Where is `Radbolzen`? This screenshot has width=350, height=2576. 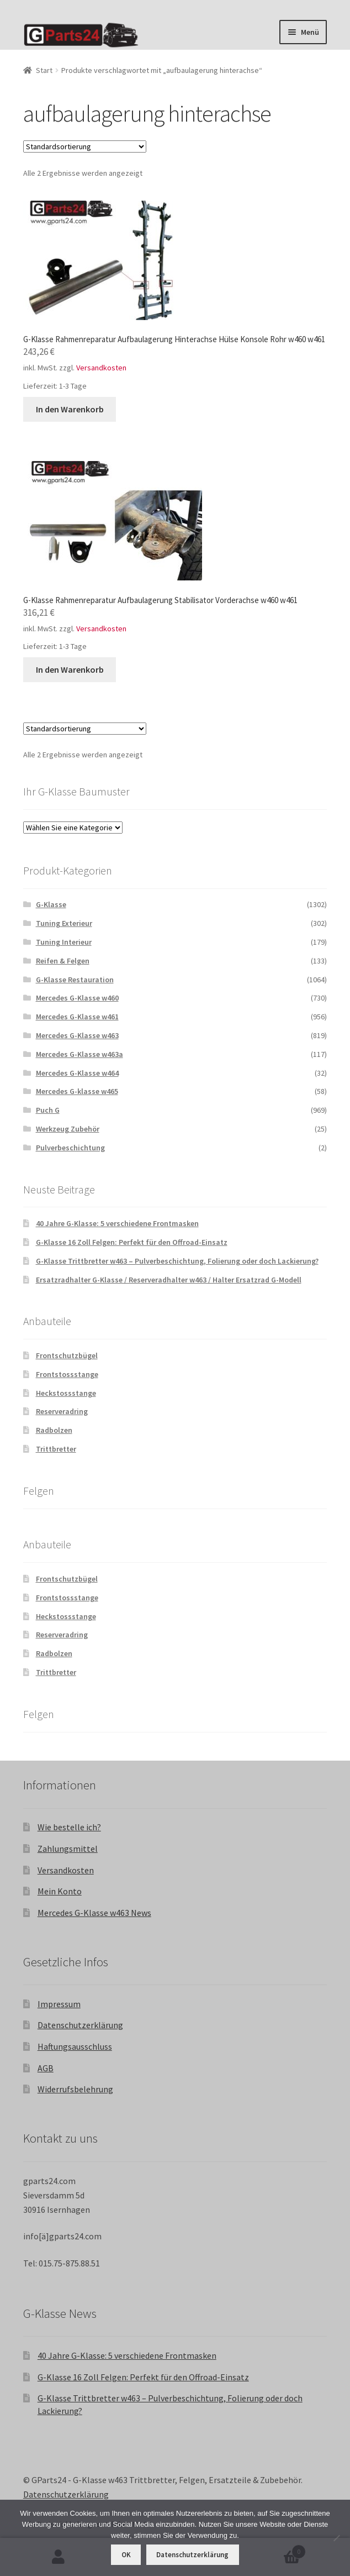 Radbolzen is located at coordinates (54, 1430).